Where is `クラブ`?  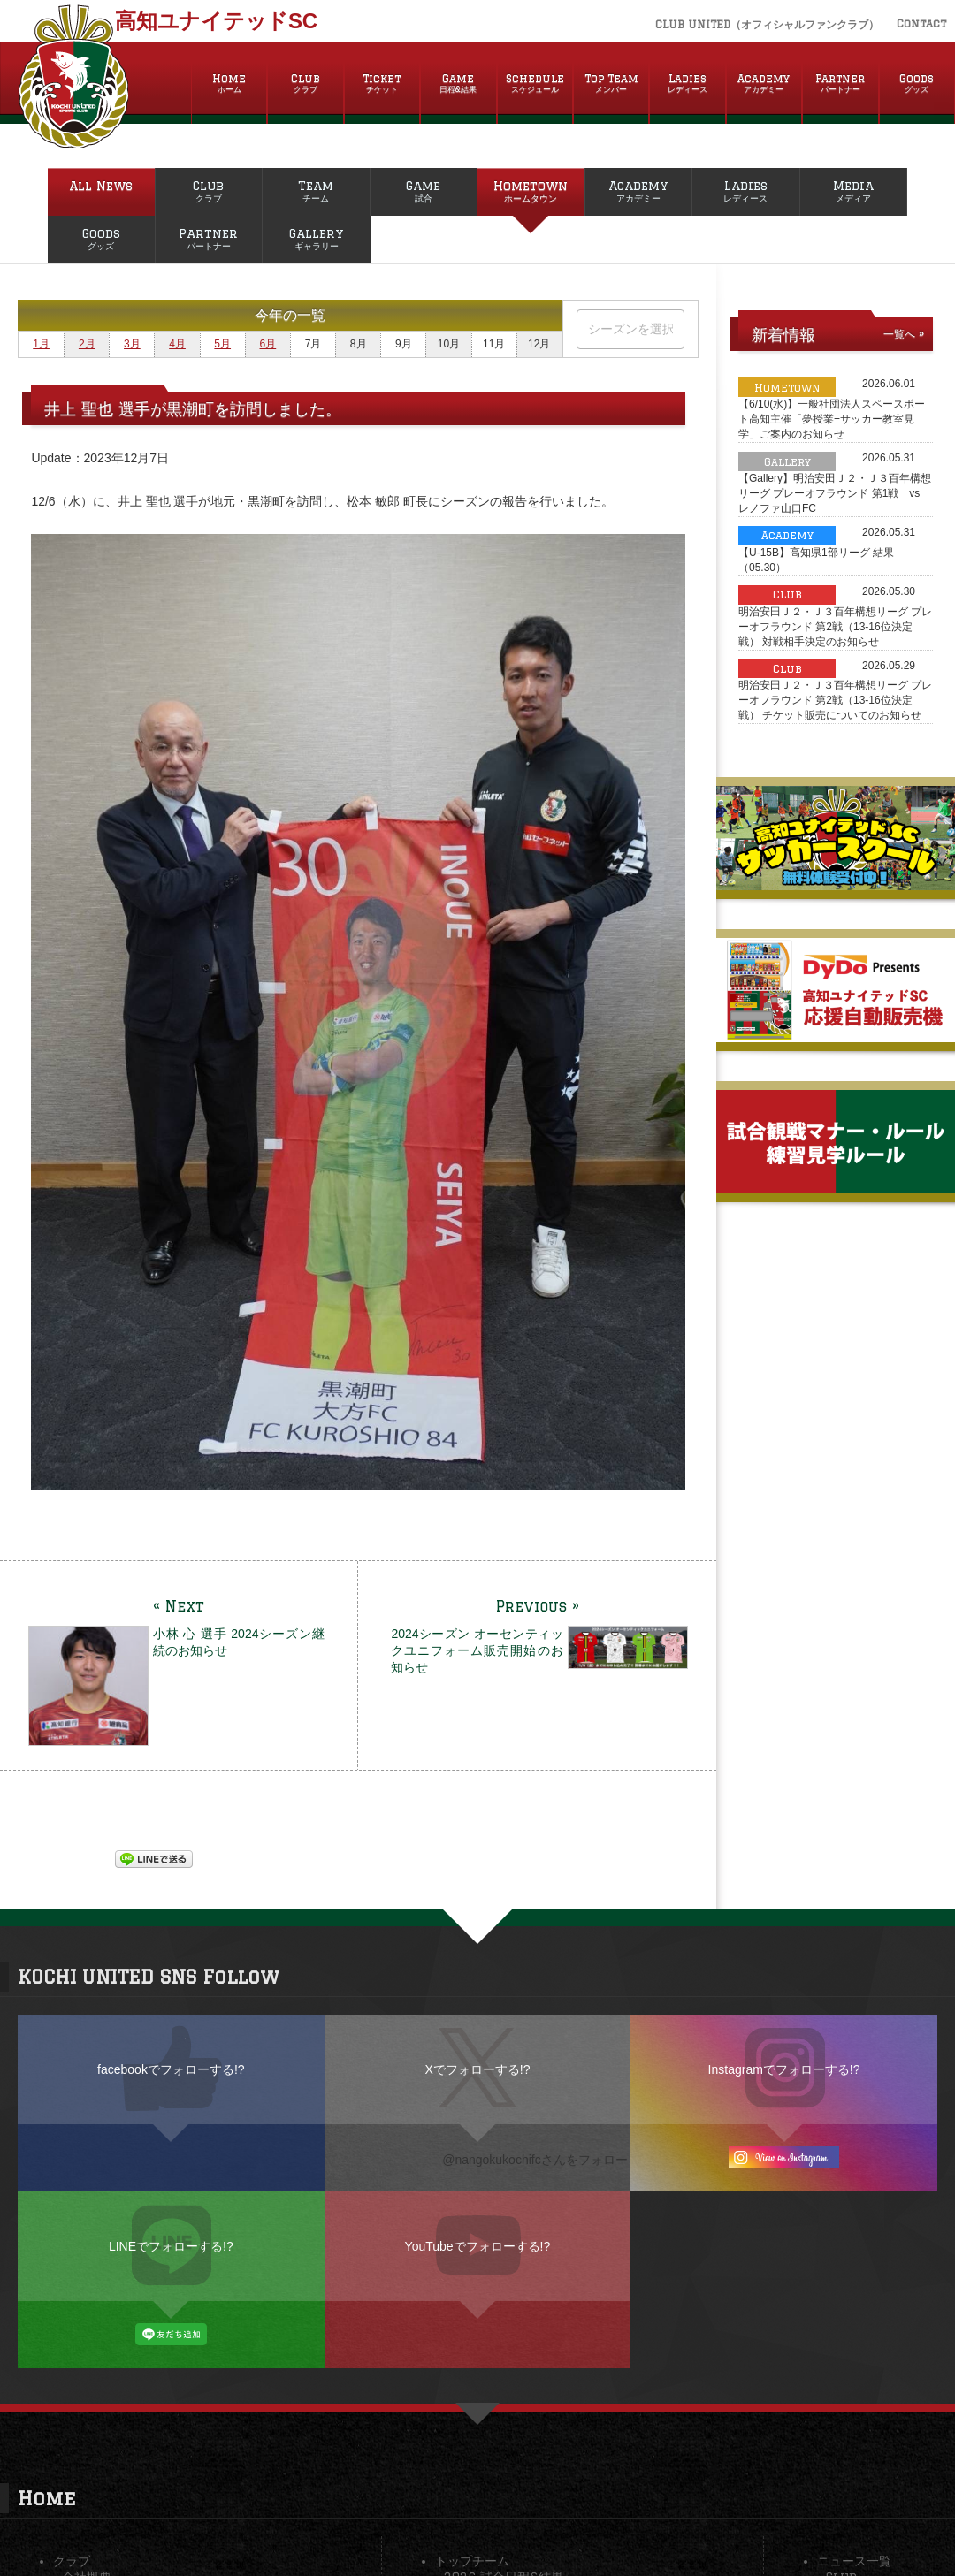 クラブ is located at coordinates (71, 2561).